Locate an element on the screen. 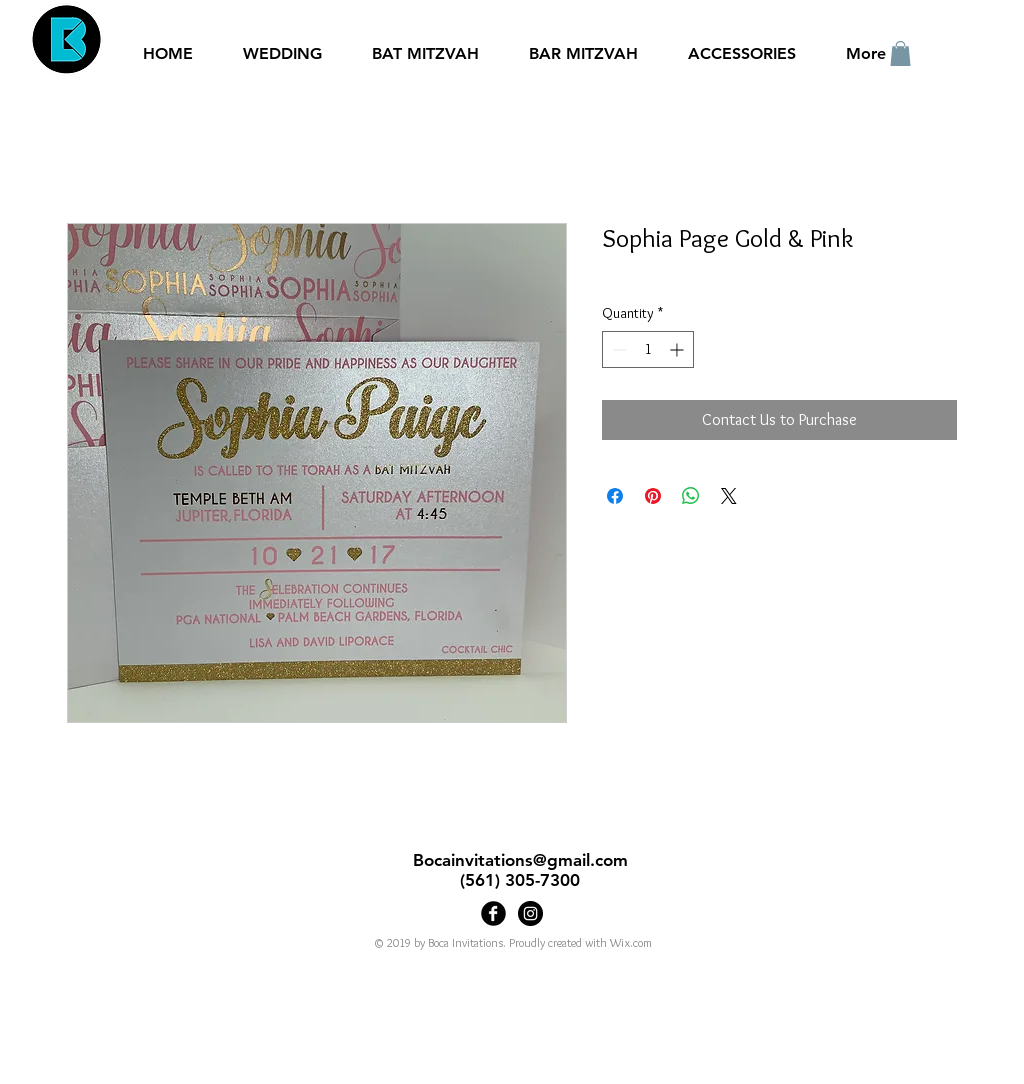 The image size is (1024, 1084). [Increment] is located at coordinates (678, 349).